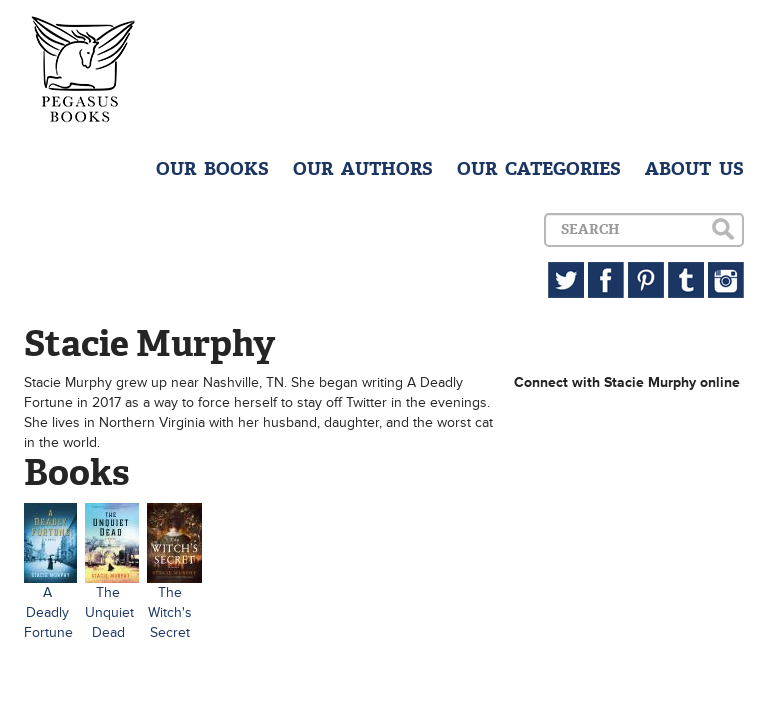  Describe the element at coordinates (539, 169) in the screenshot. I see `OUR CATEGORIES` at that location.